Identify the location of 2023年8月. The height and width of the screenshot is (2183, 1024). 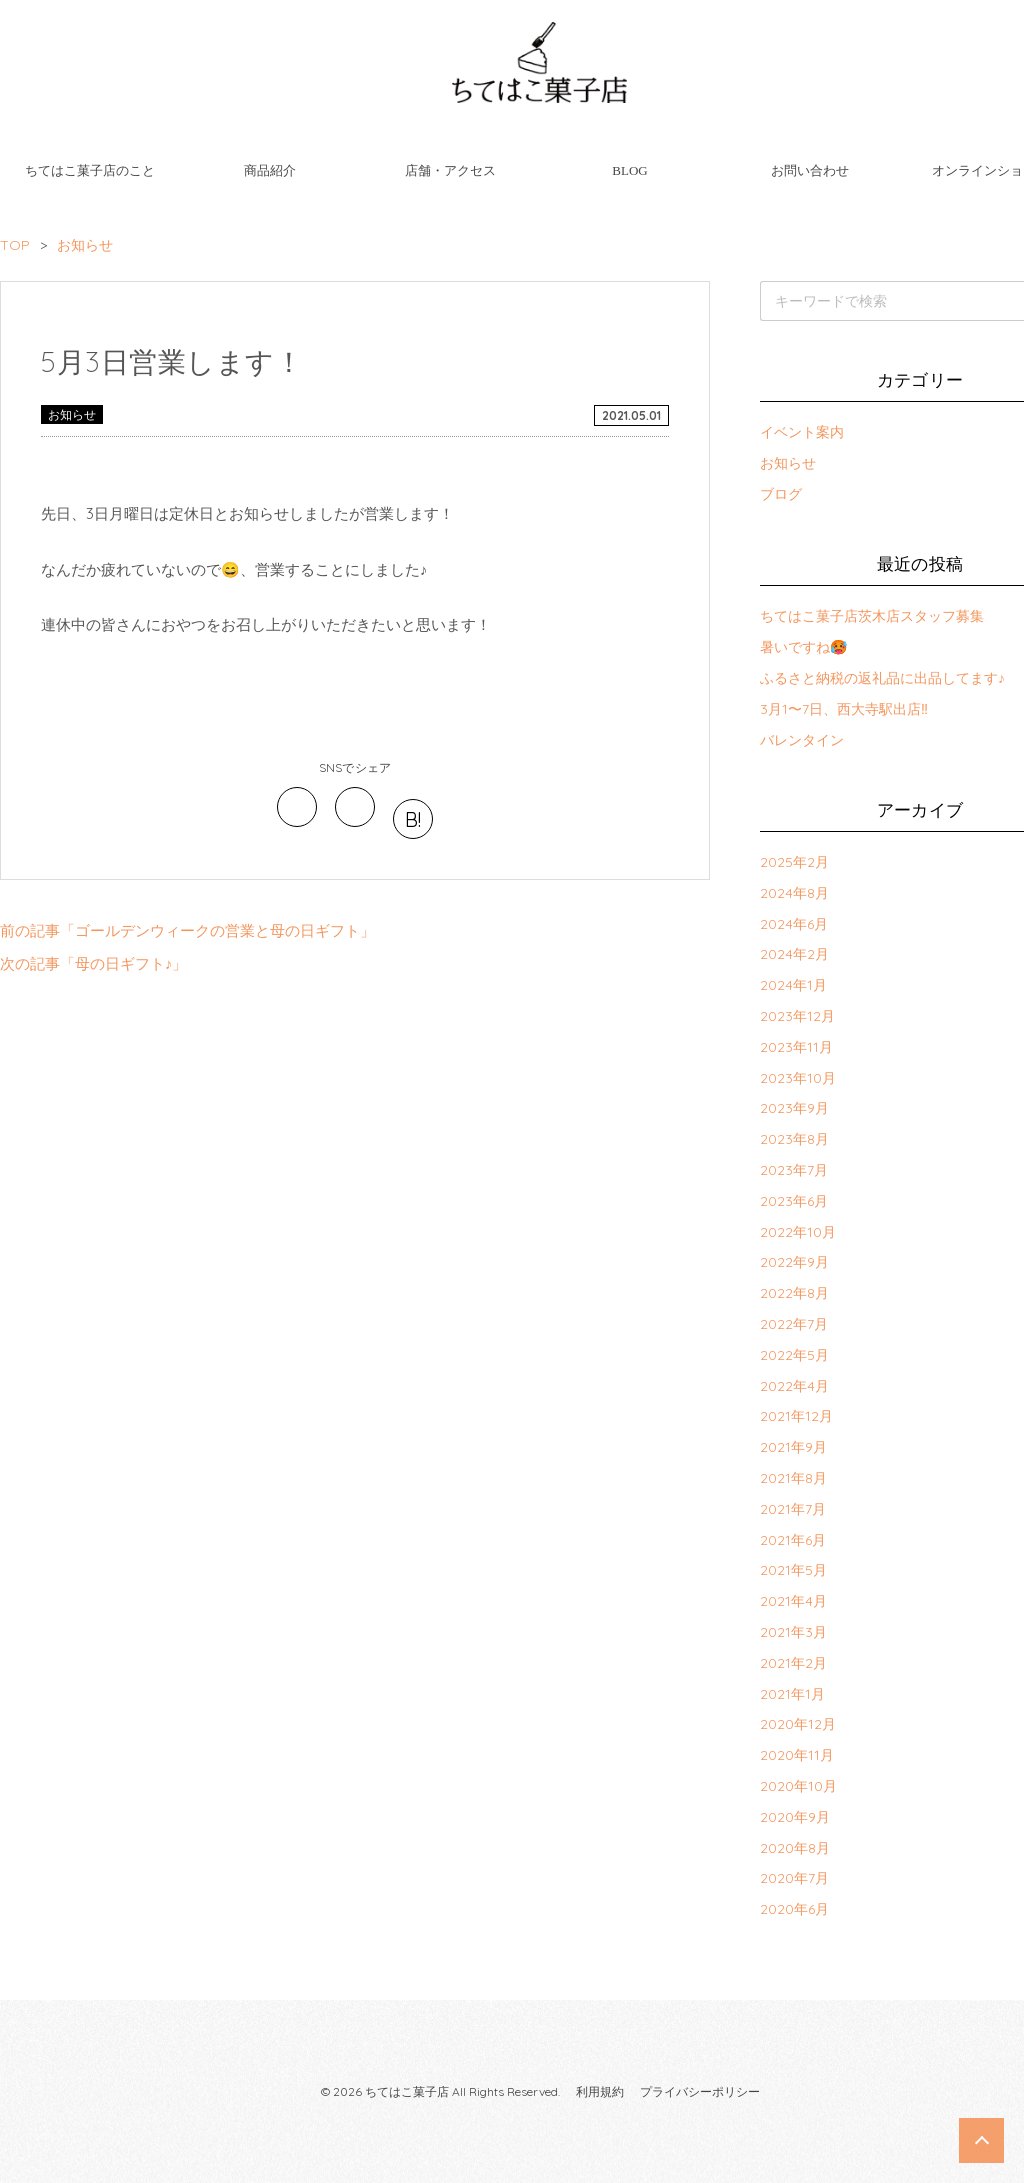
(794, 1139).